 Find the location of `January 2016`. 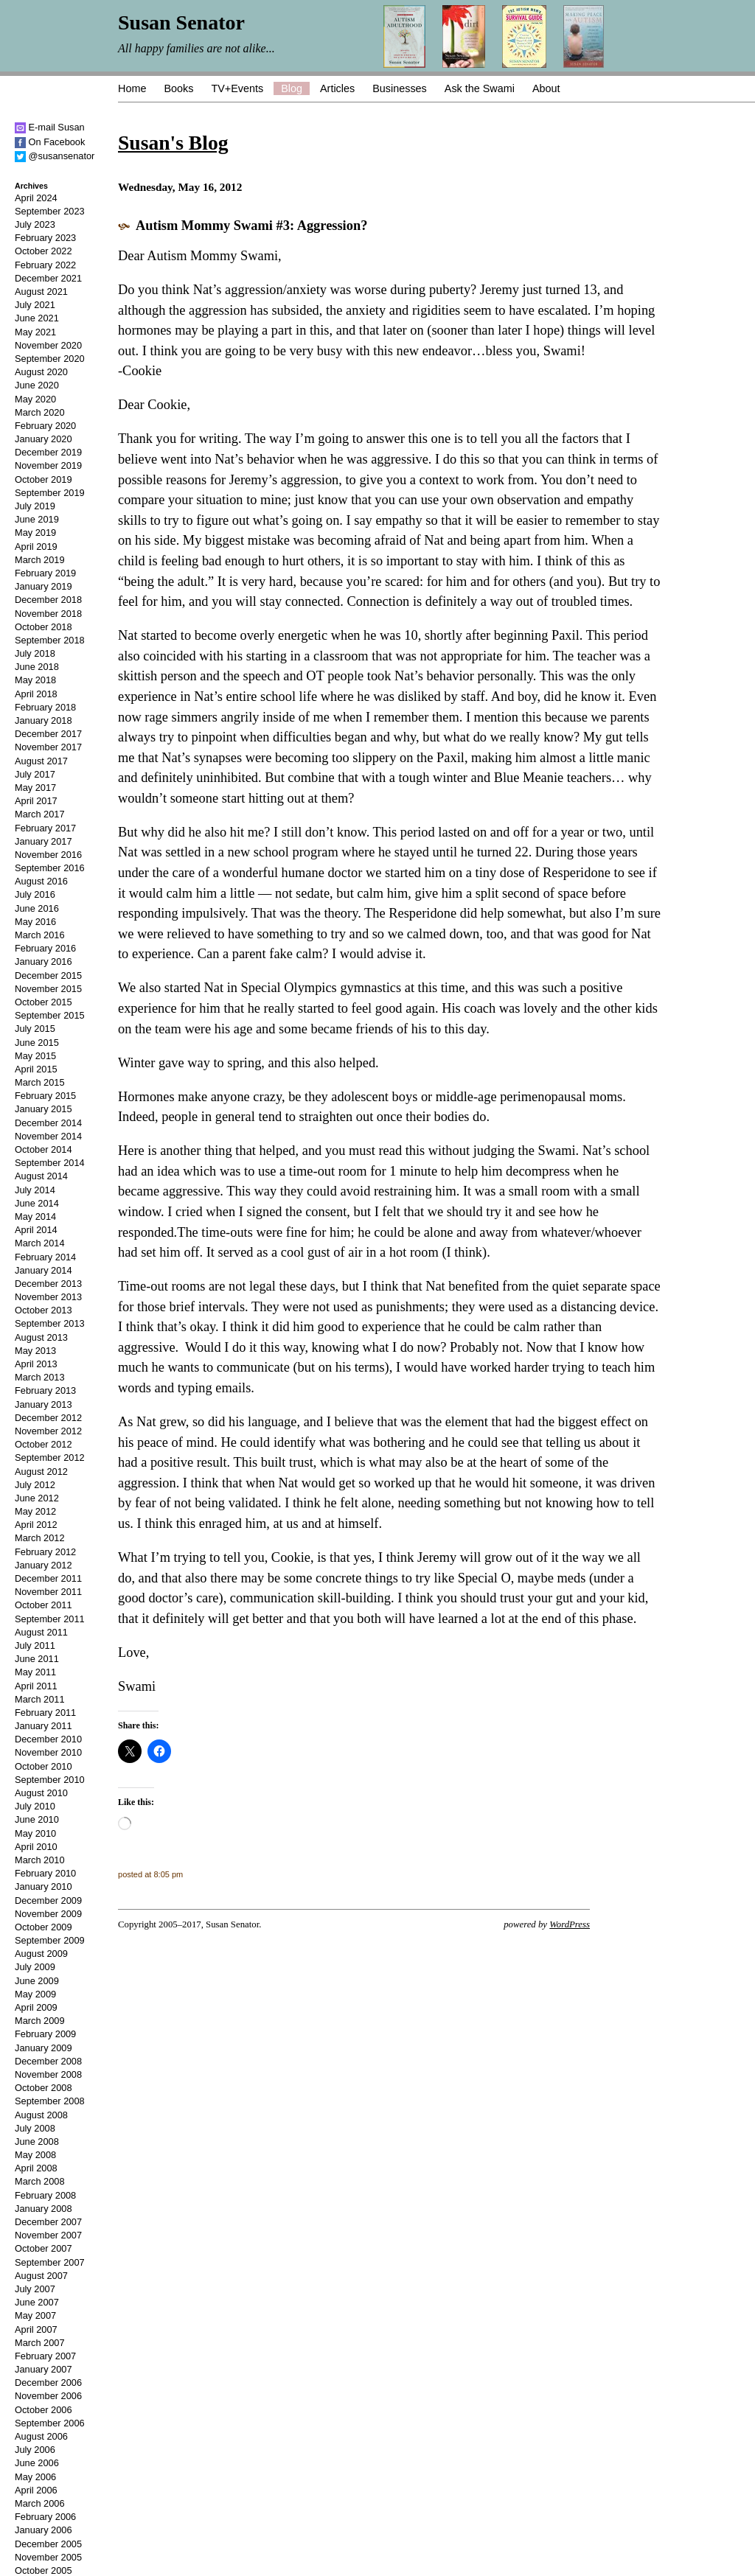

January 2016 is located at coordinates (43, 961).